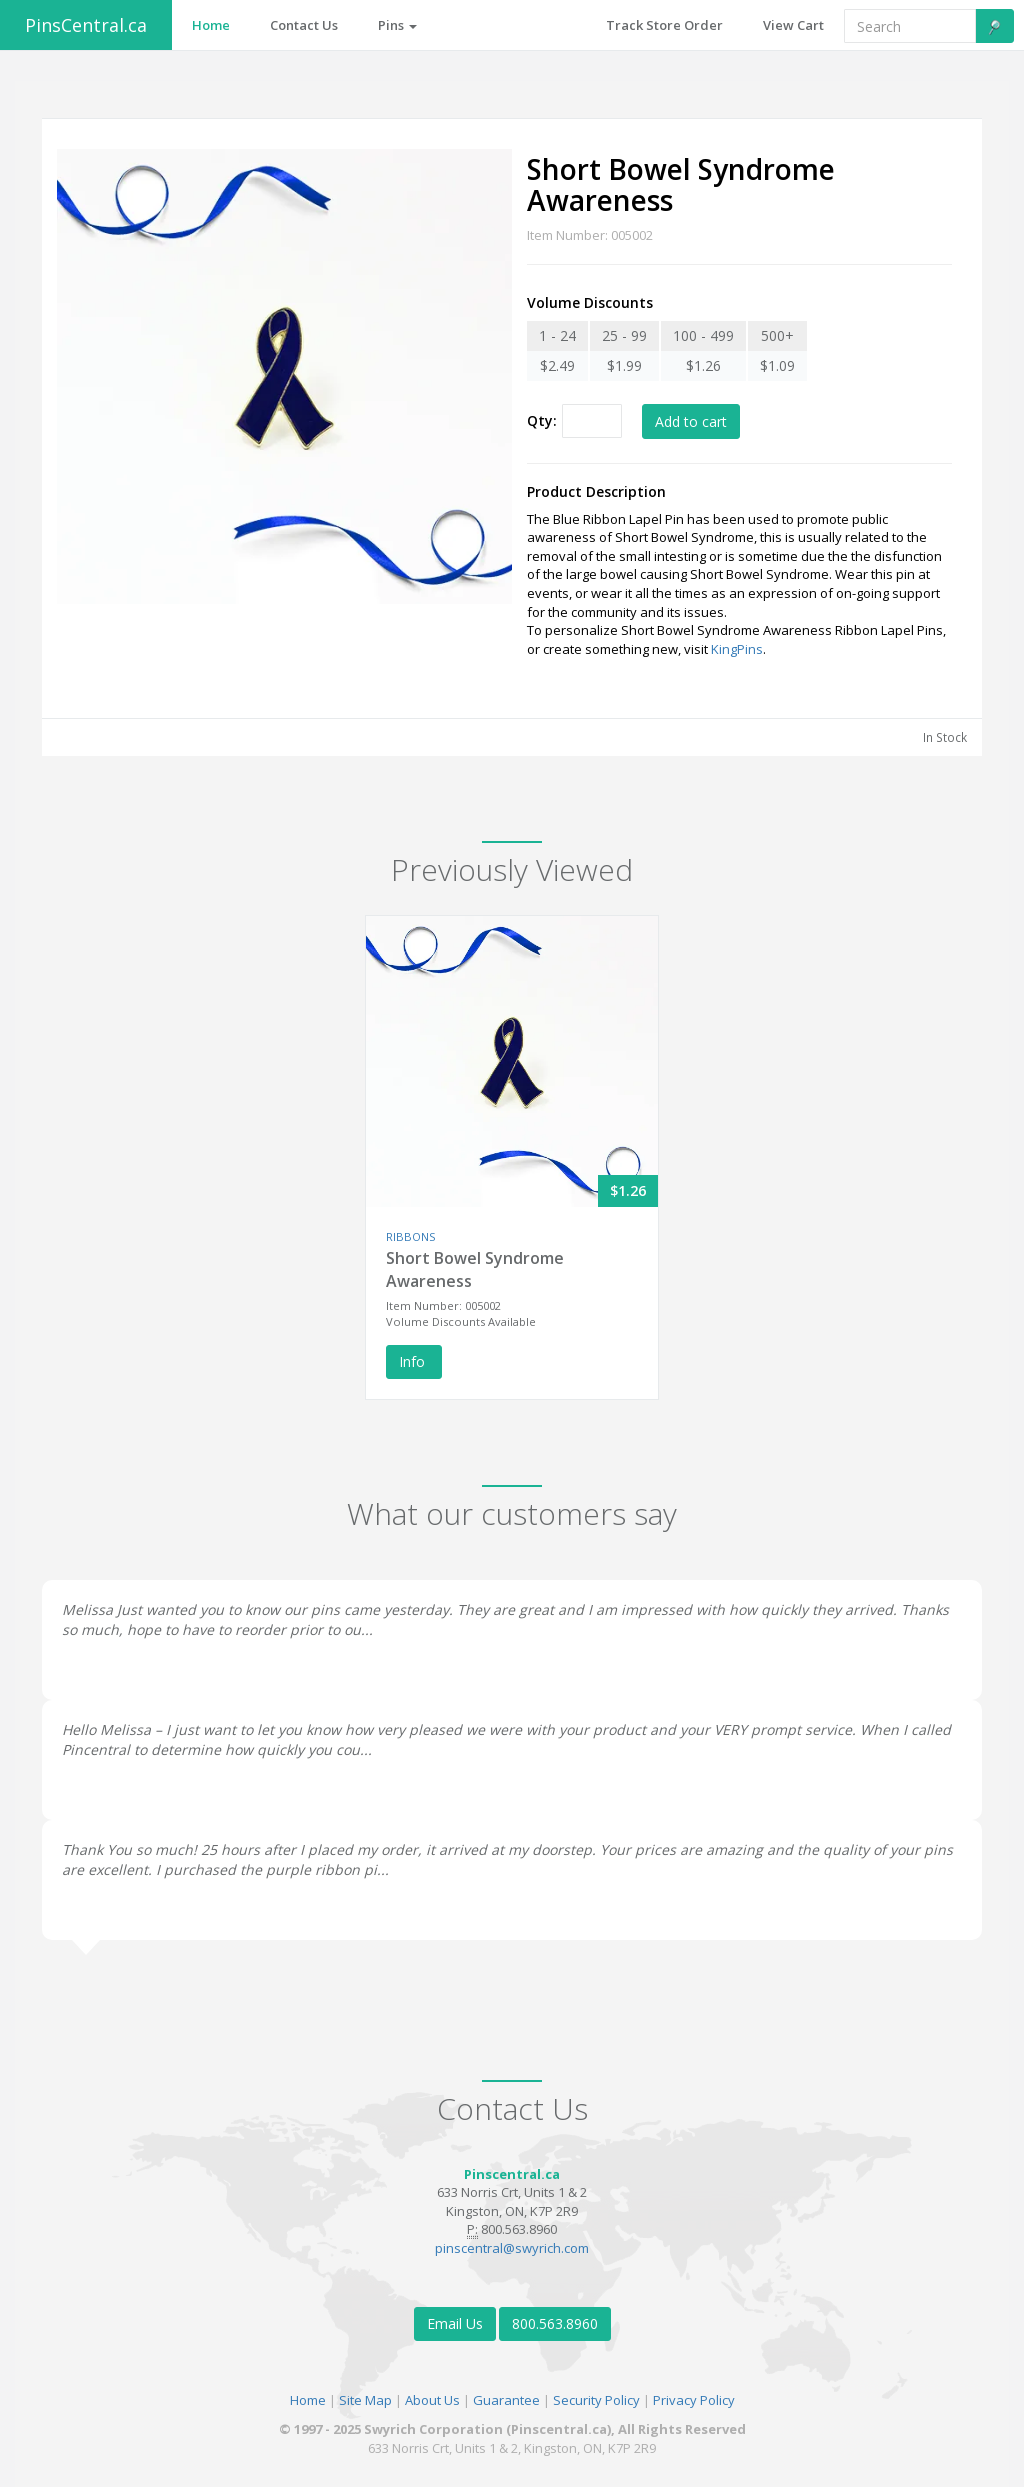  What do you see at coordinates (694, 2400) in the screenshot?
I see `Privacy Policy` at bounding box center [694, 2400].